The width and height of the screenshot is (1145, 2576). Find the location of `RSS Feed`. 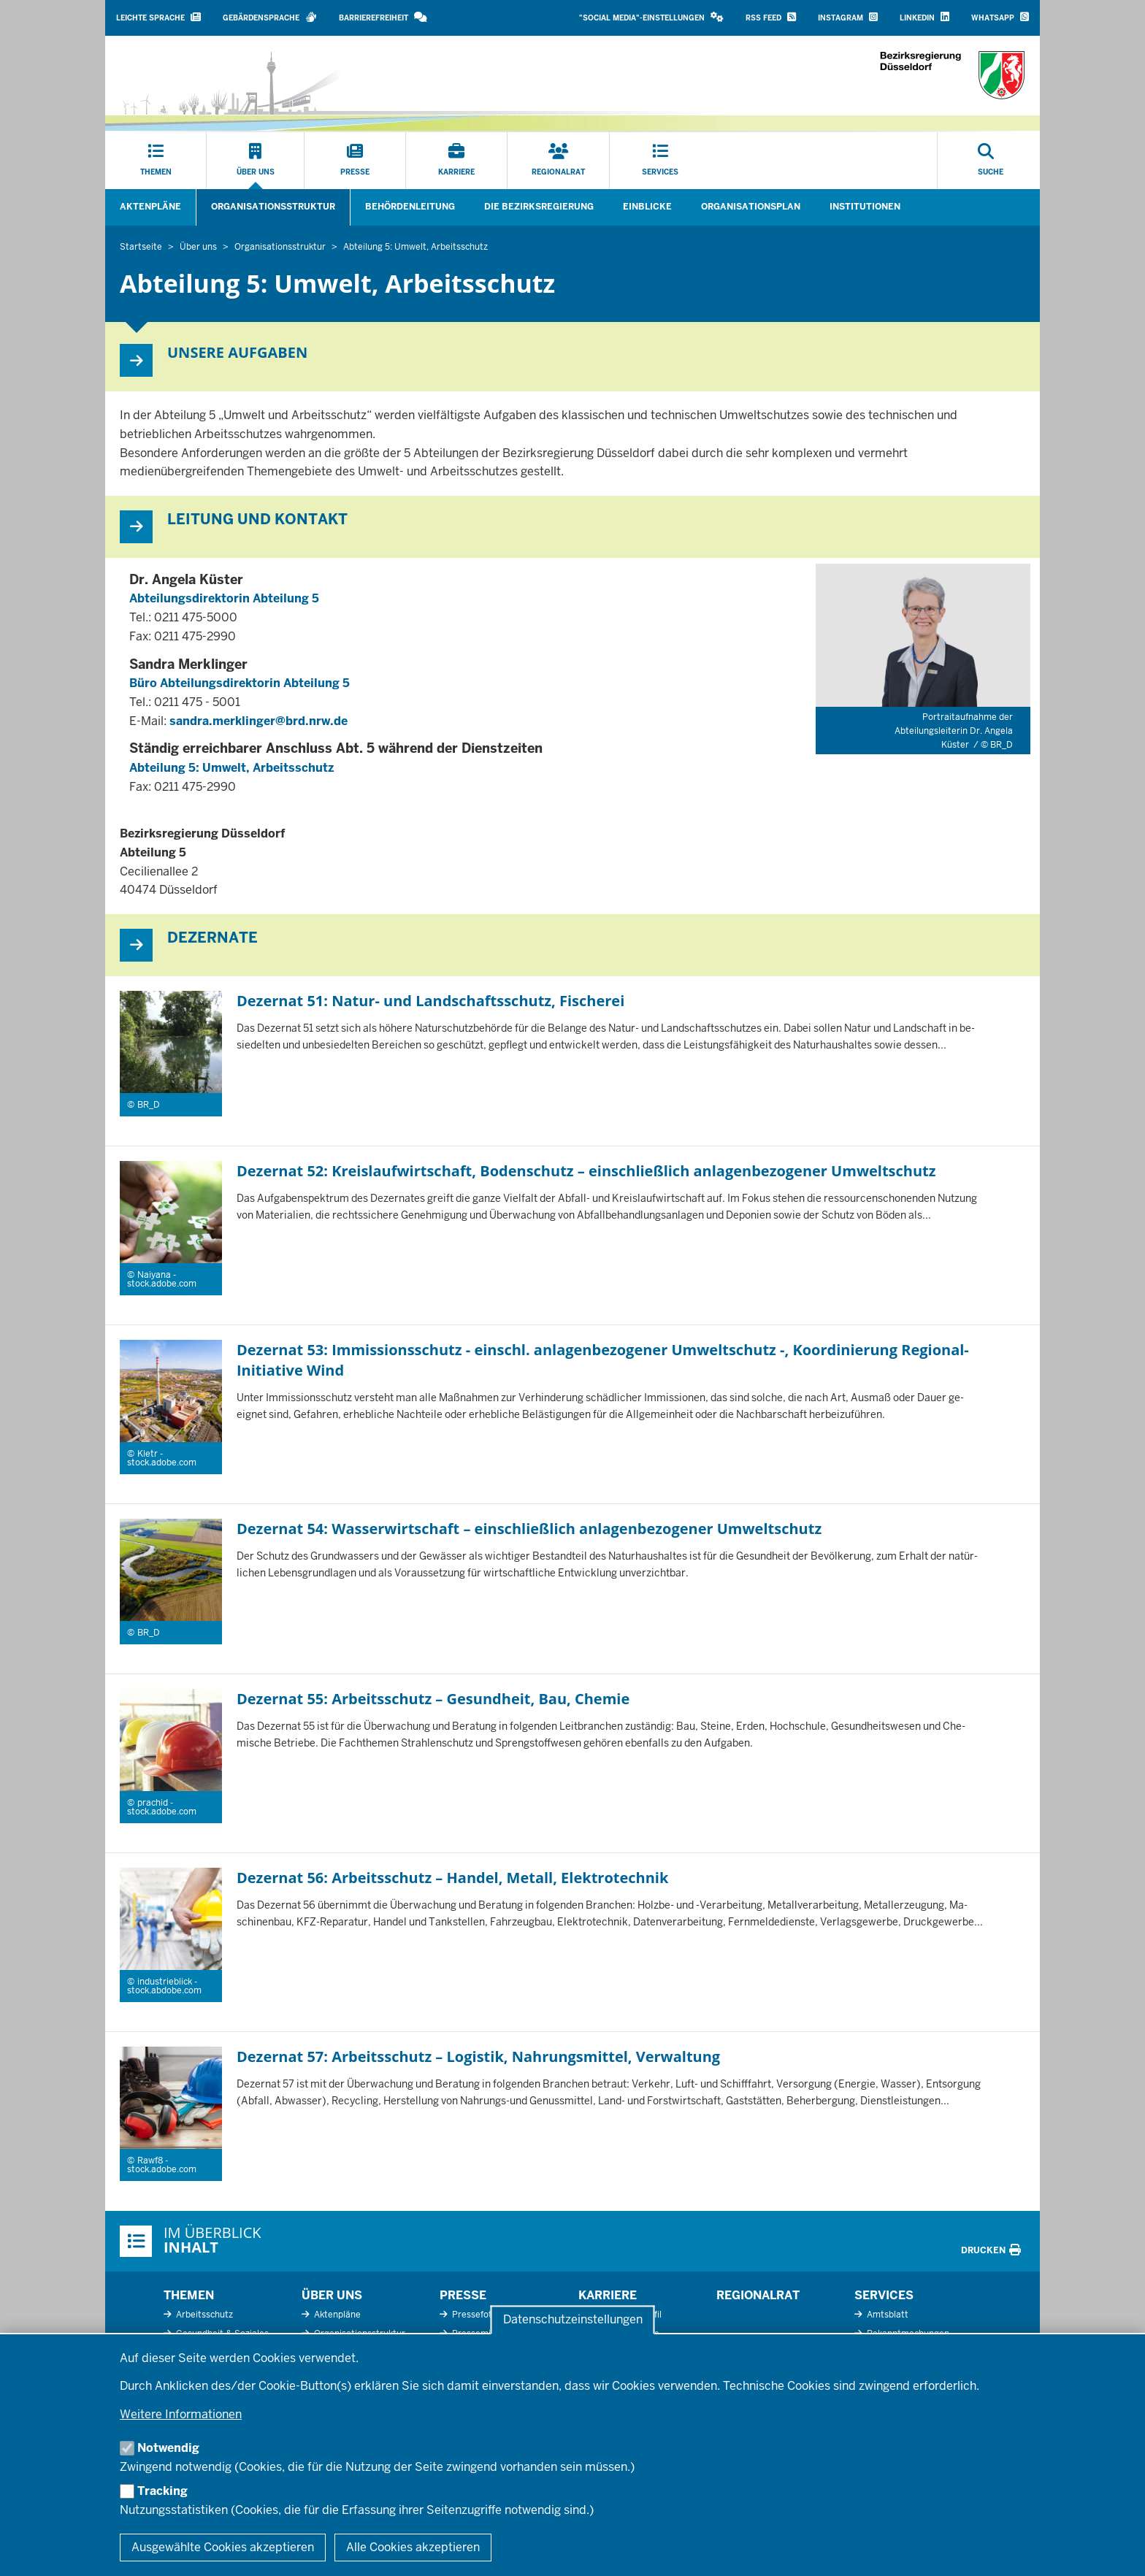

RSS Feed is located at coordinates (771, 17).